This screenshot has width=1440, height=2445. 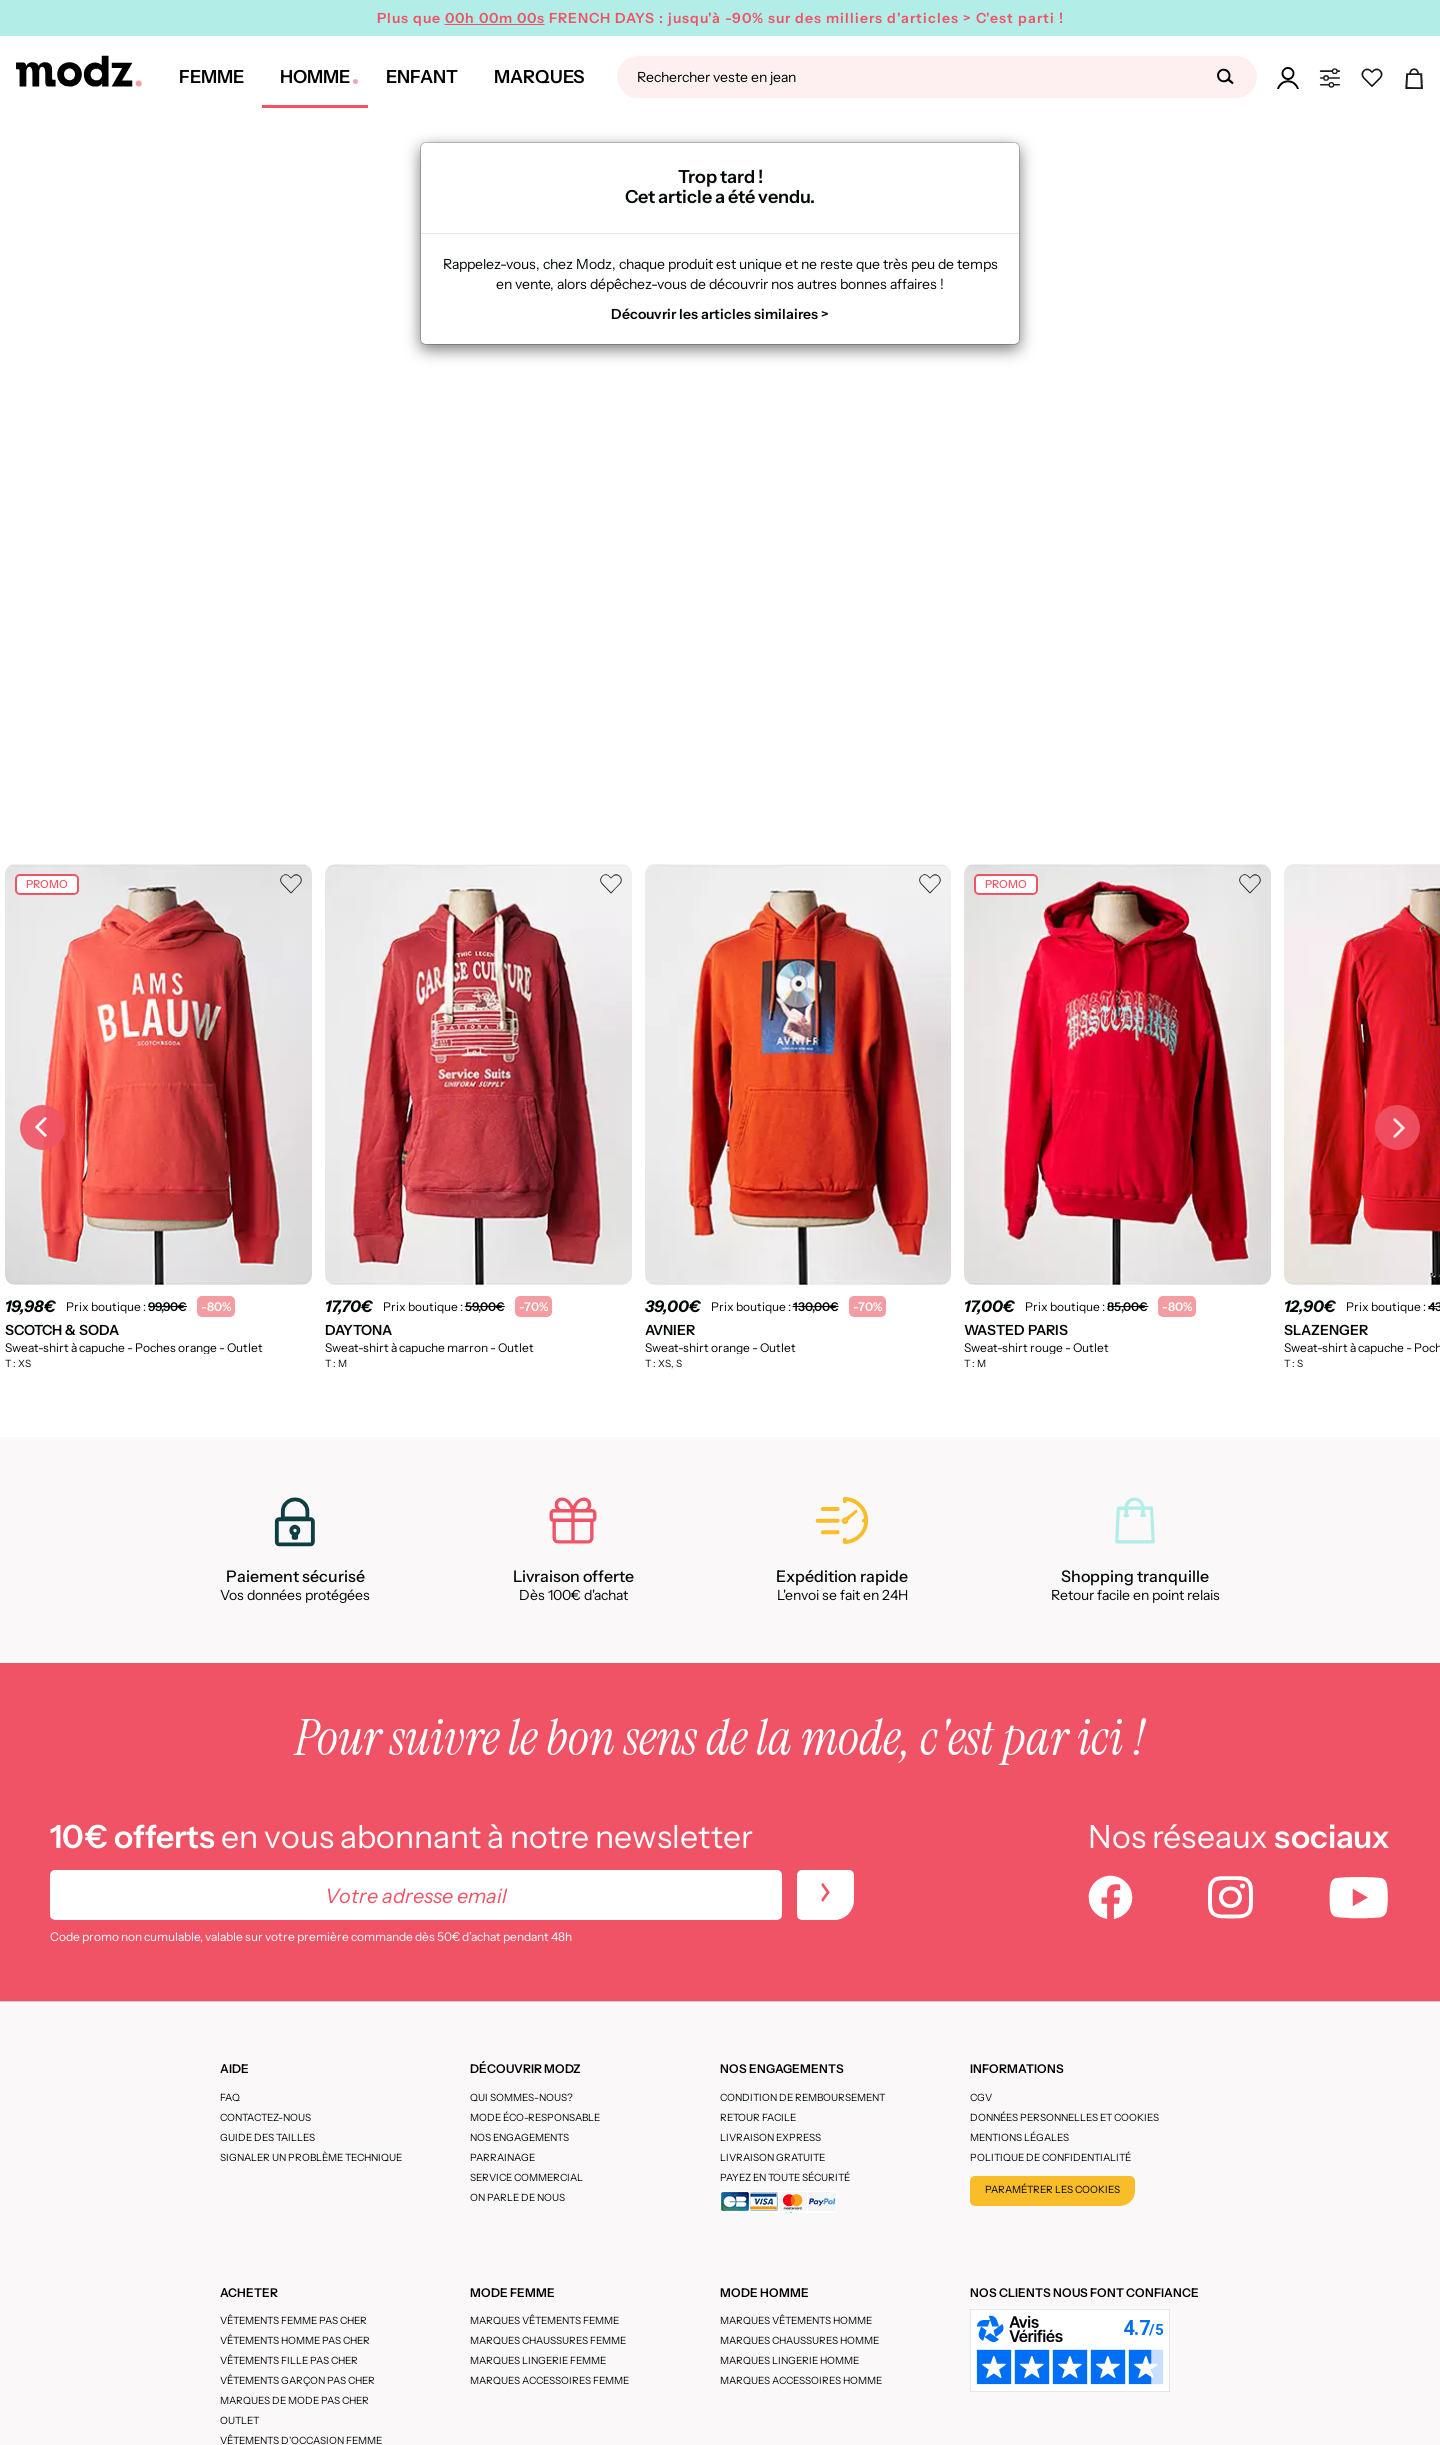 I want to click on CGV, so click(x=981, y=2097).